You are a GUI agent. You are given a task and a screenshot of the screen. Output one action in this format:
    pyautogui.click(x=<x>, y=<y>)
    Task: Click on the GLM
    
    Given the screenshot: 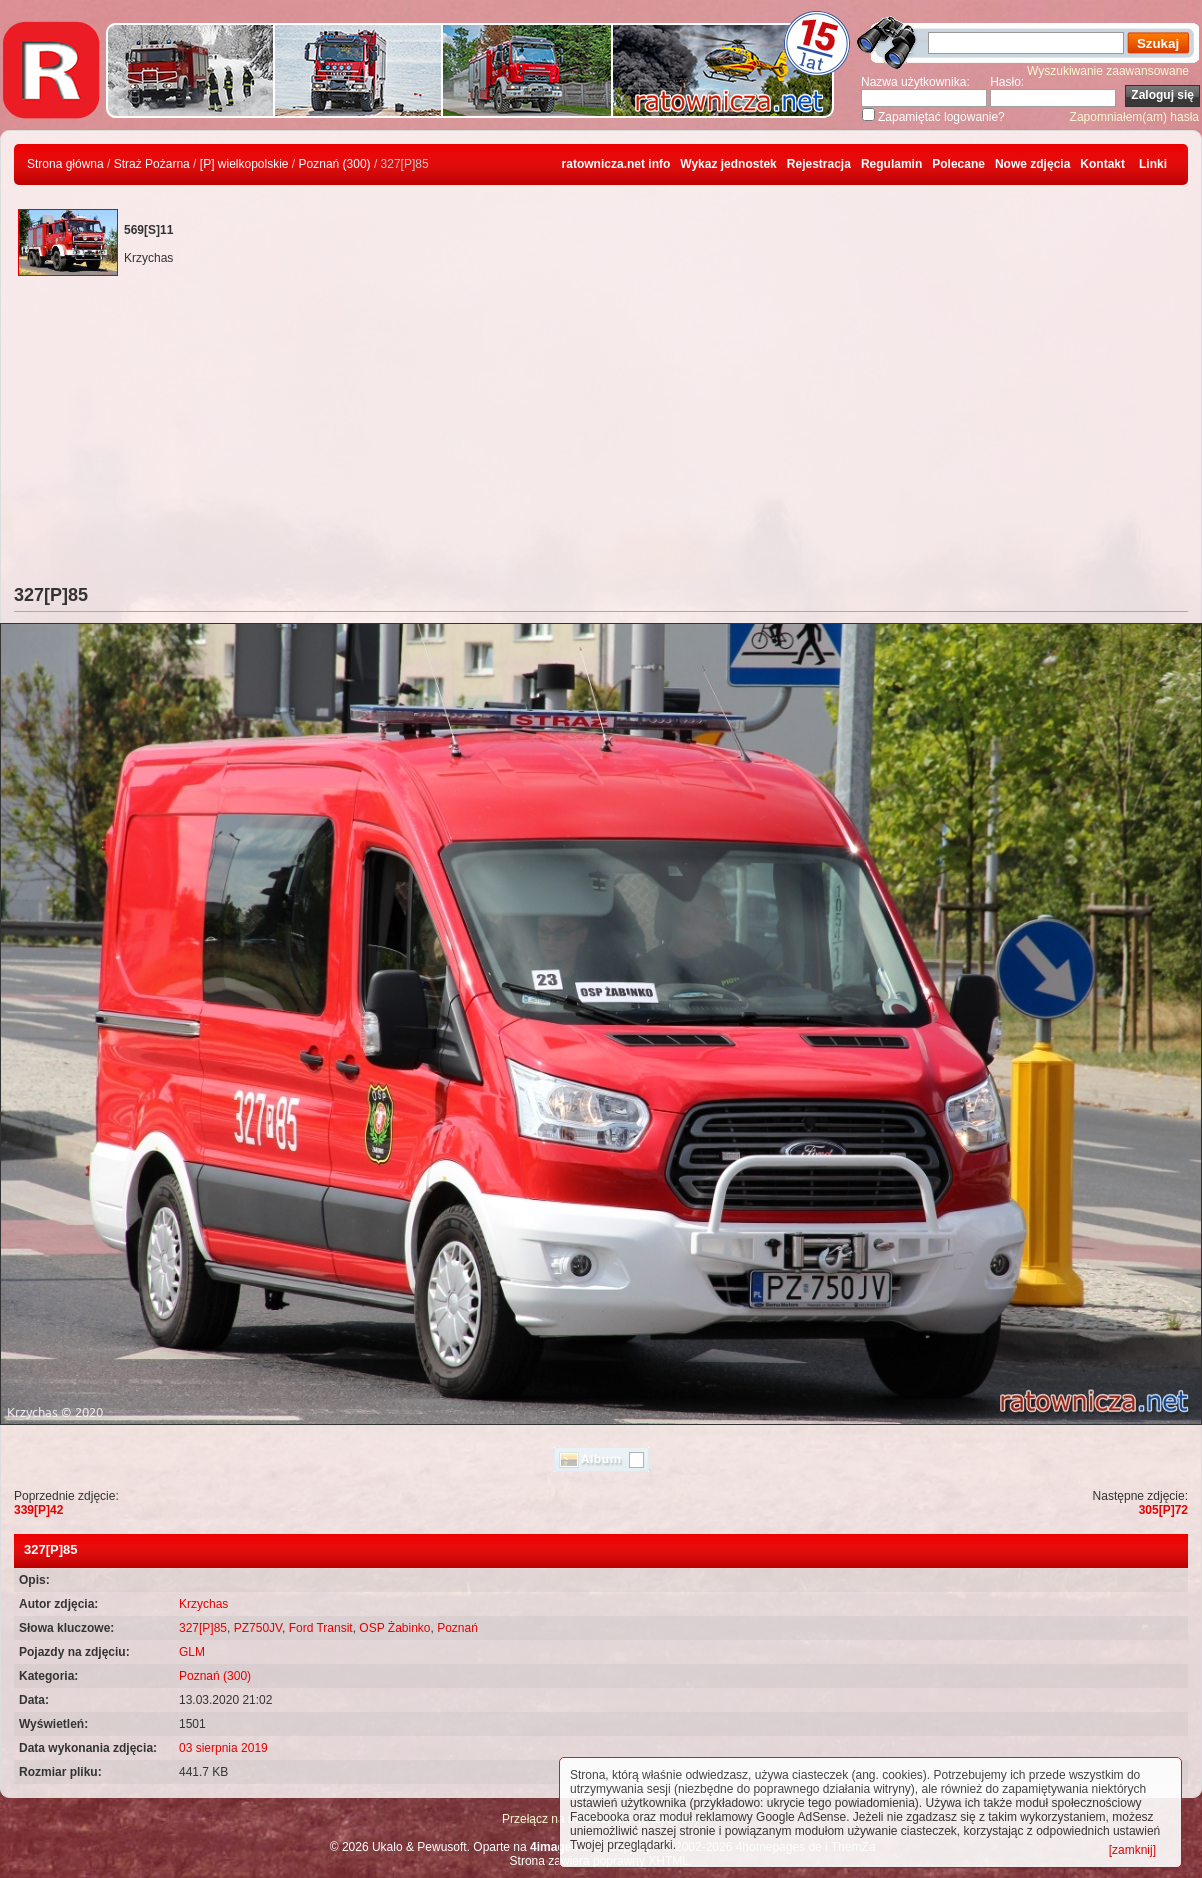 What is the action you would take?
    pyautogui.click(x=192, y=1652)
    